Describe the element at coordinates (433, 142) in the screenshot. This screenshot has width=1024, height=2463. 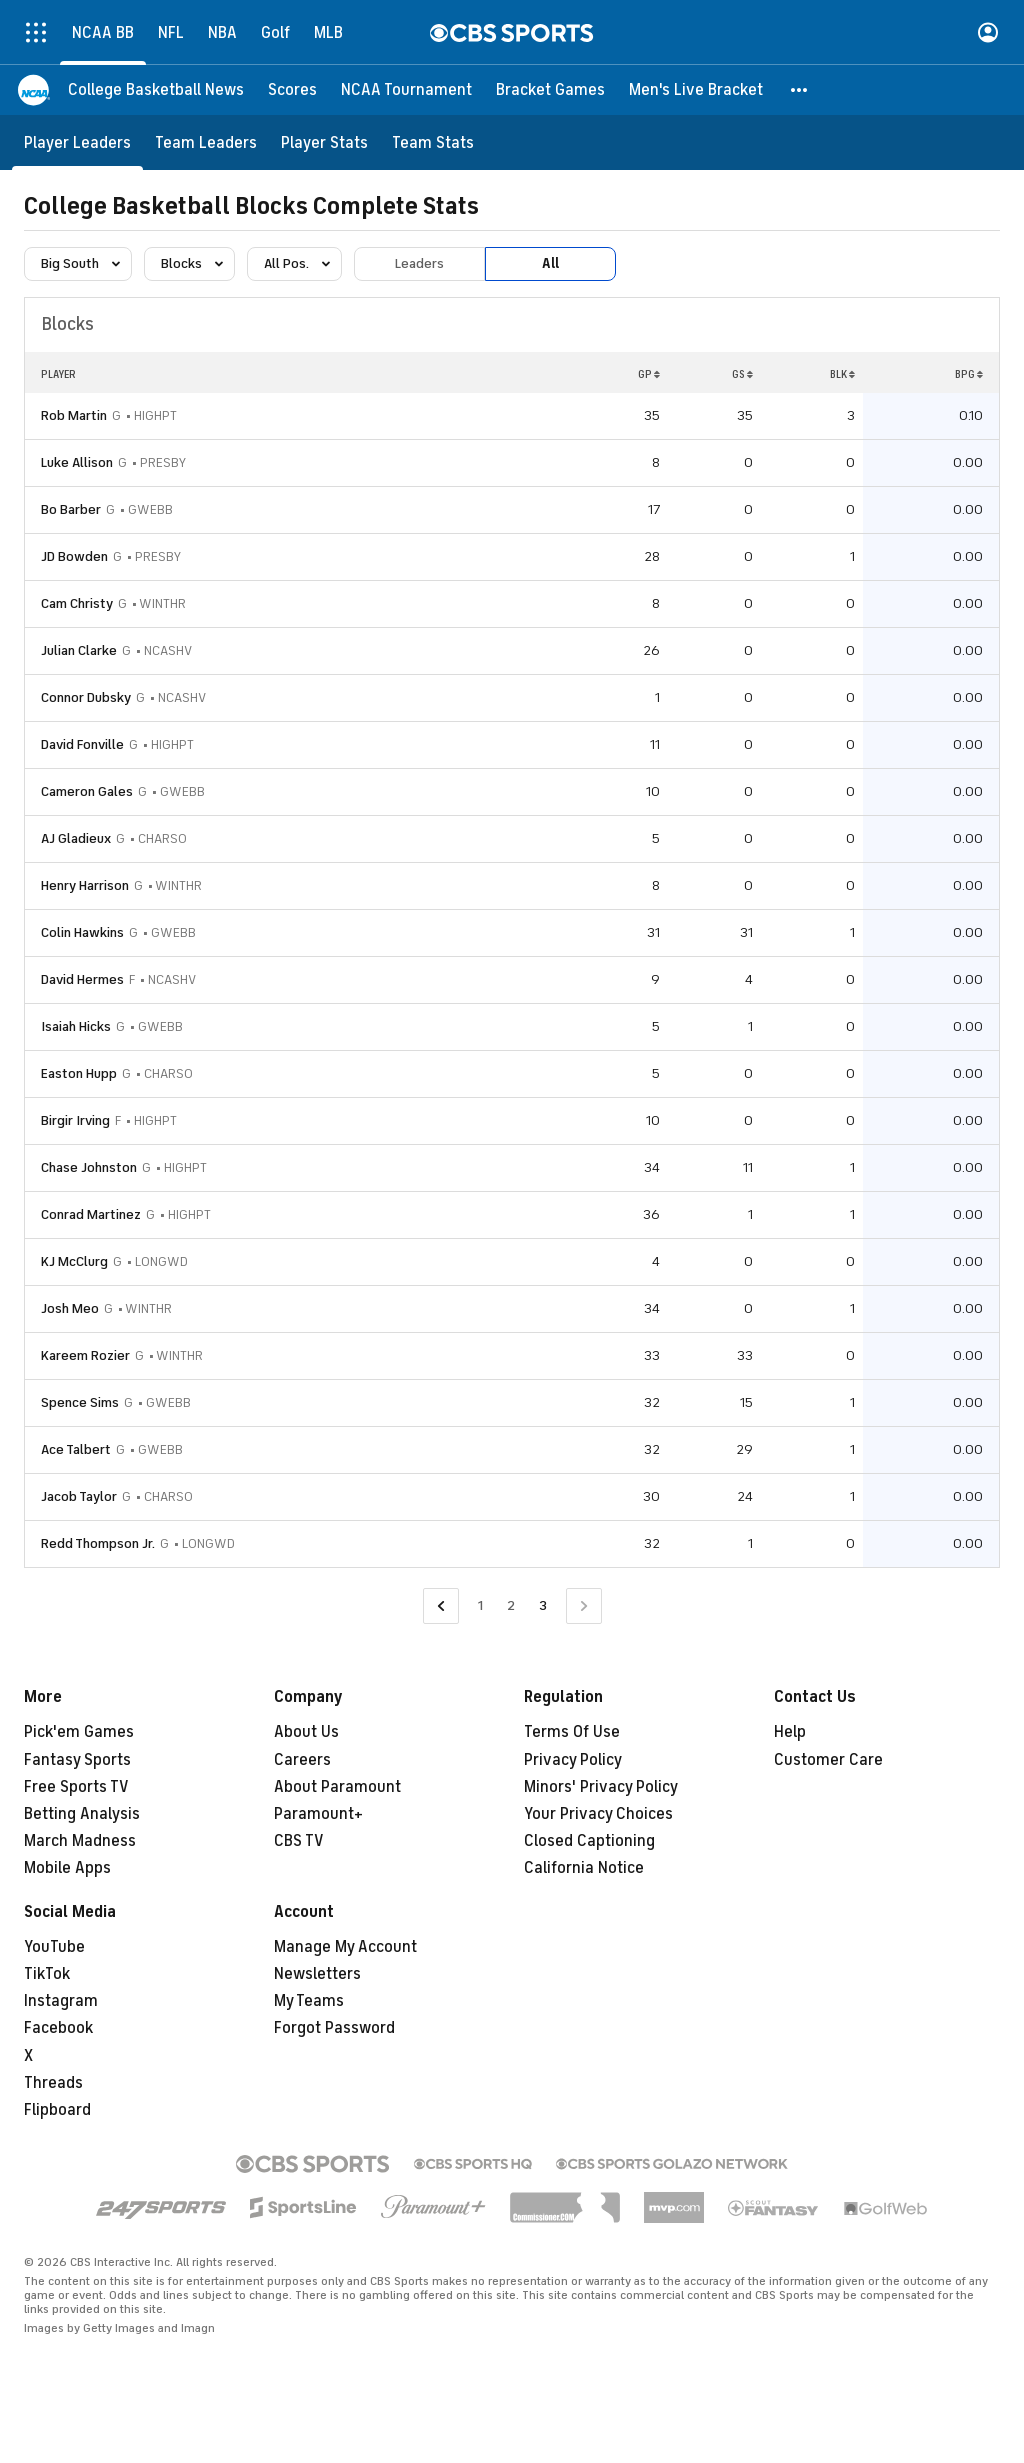
I see `[Team Stats]` at that location.